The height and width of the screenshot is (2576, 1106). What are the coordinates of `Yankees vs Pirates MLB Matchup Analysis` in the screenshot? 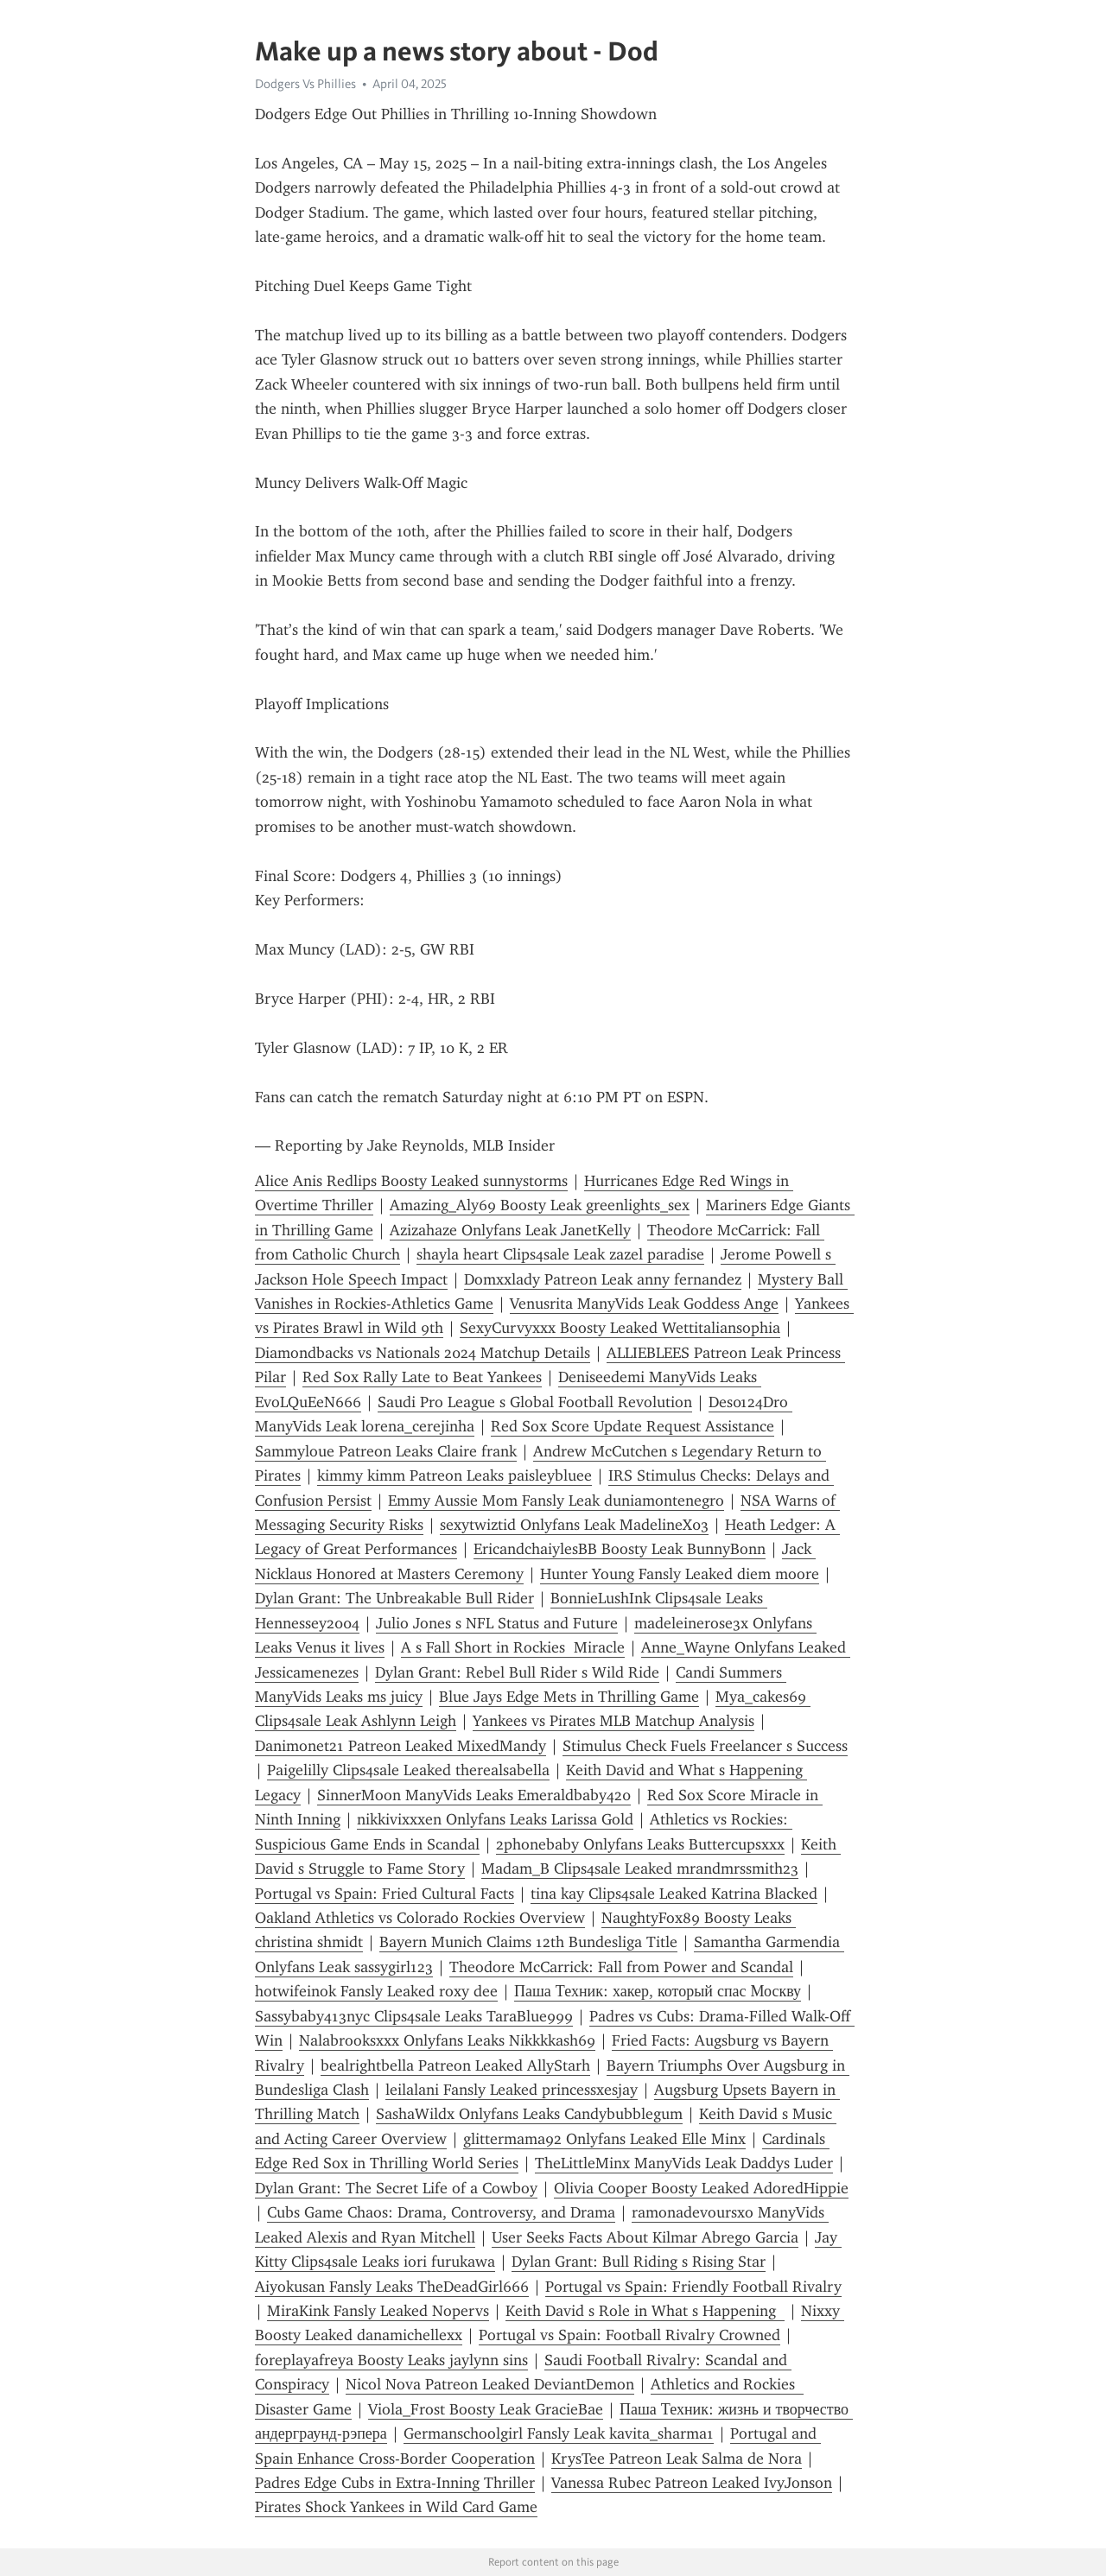 It's located at (613, 1720).